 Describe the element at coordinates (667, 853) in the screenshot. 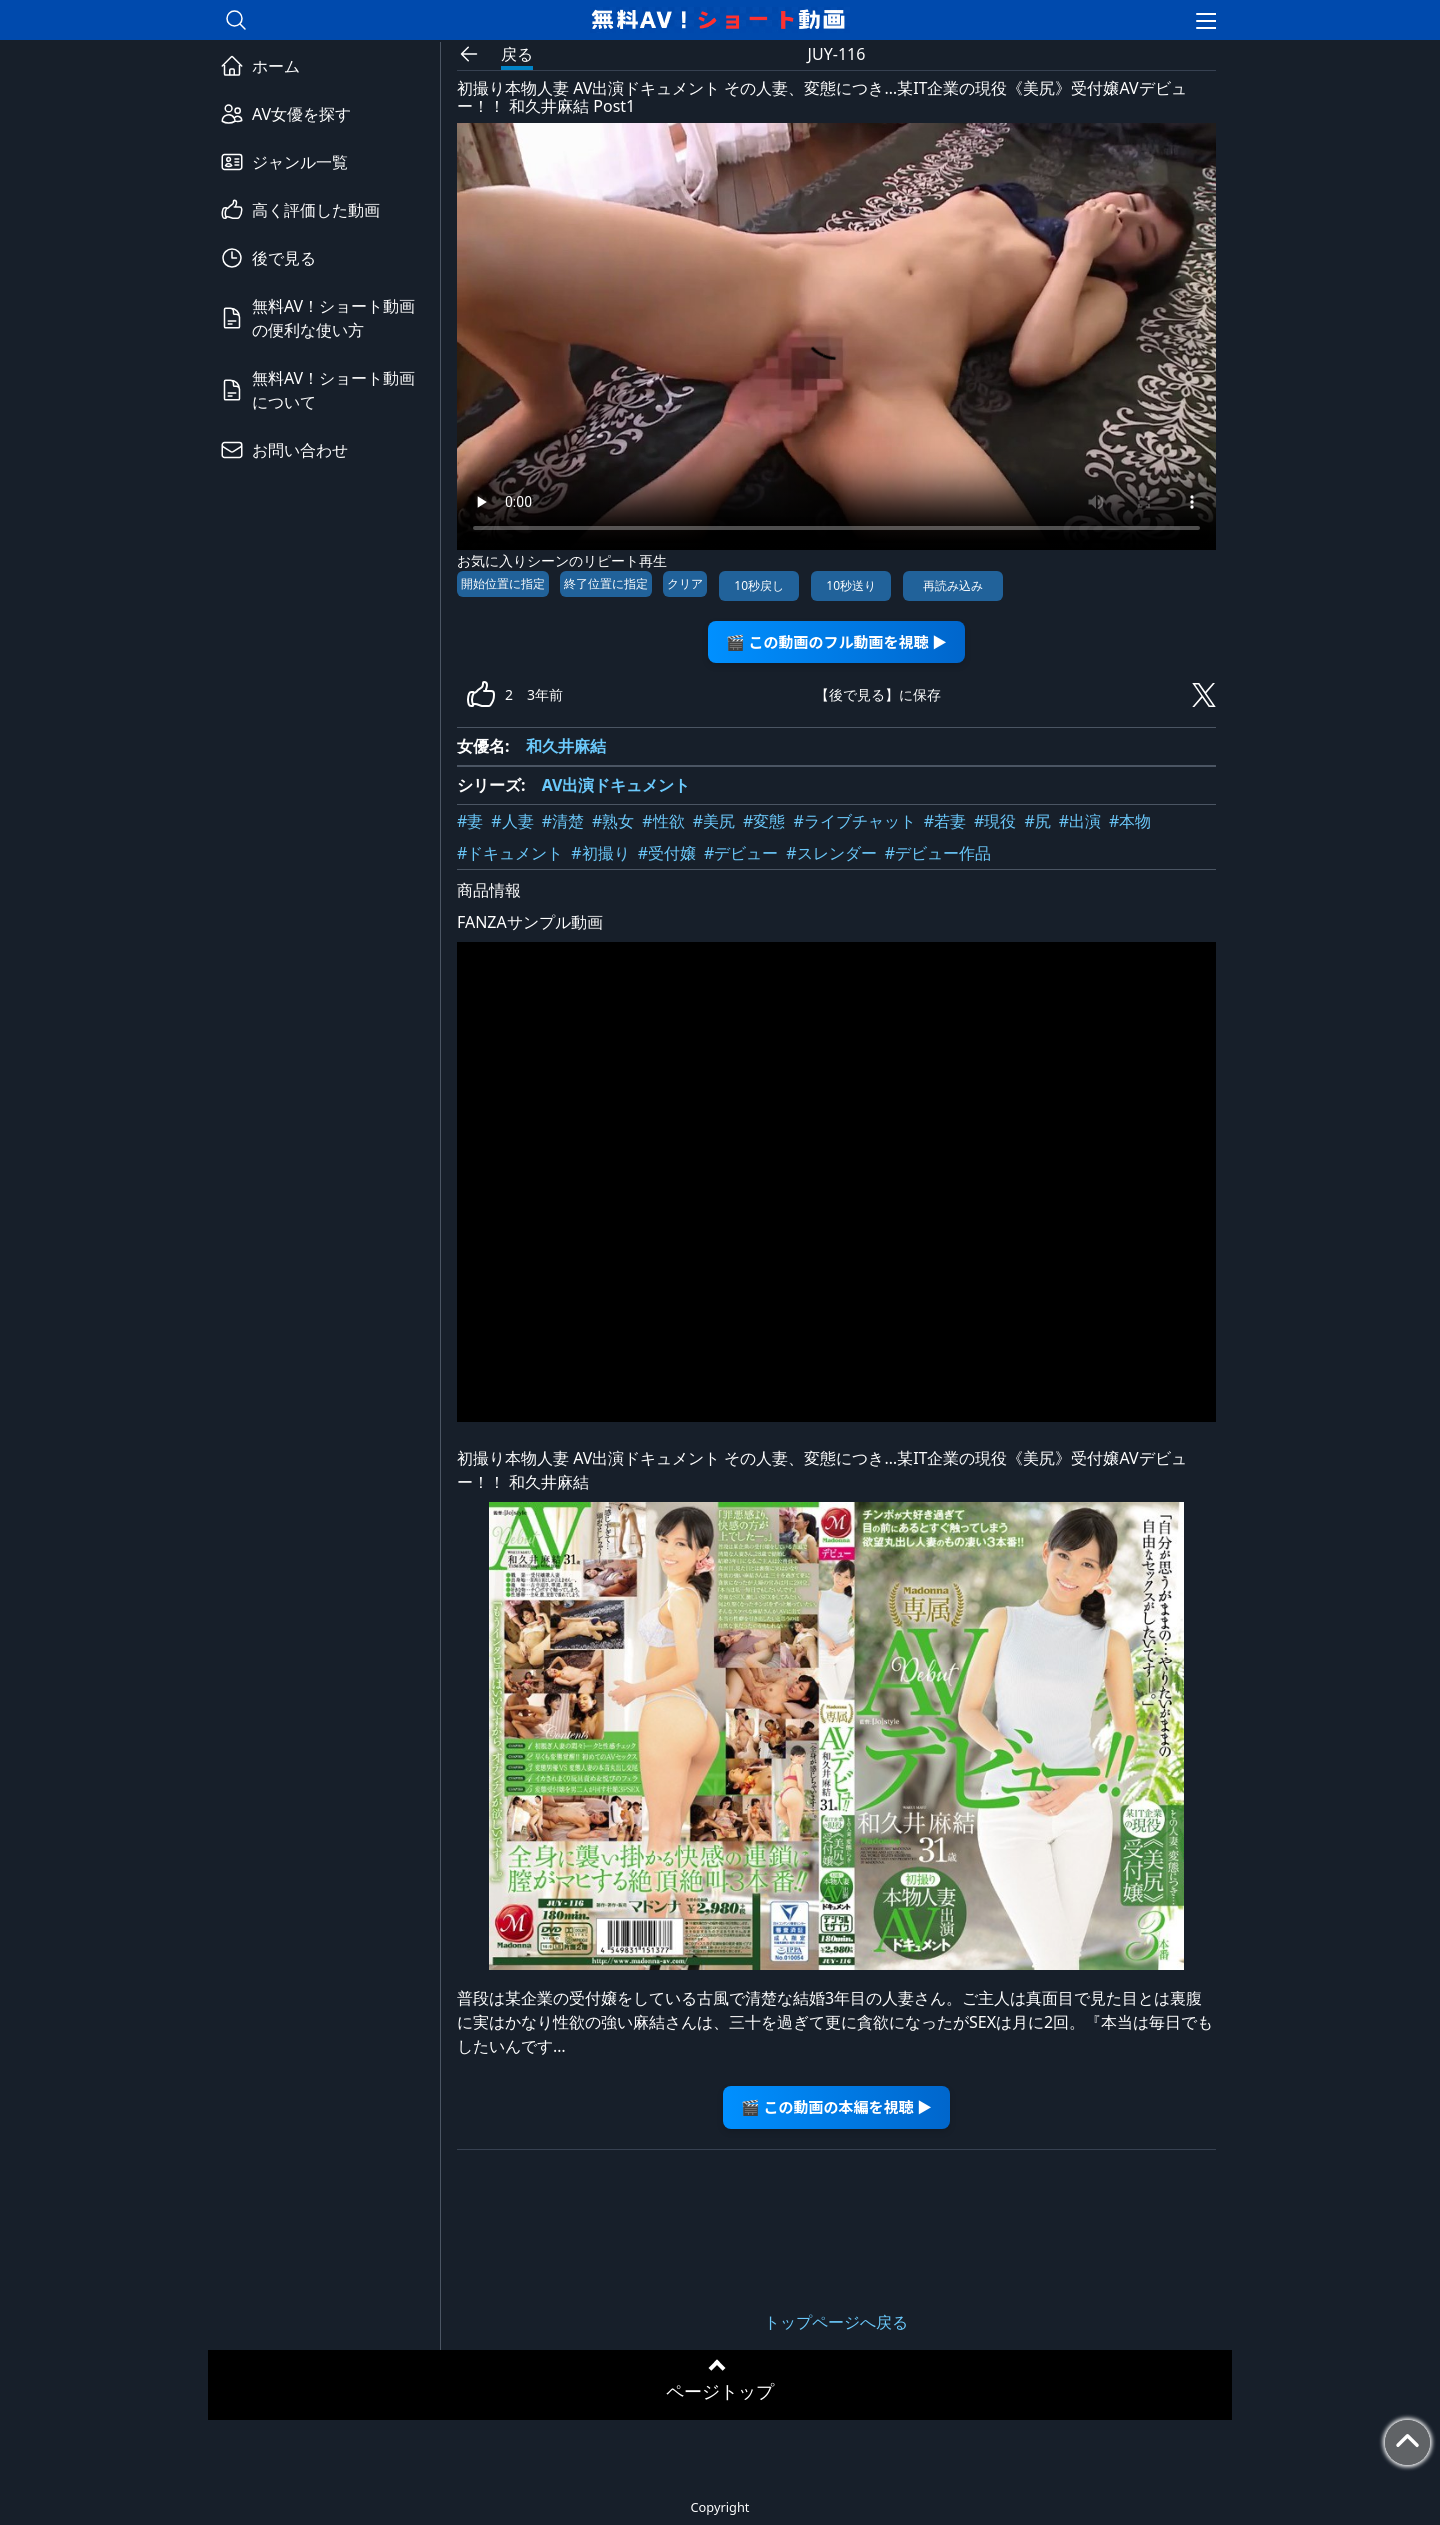

I see `#受付嬢` at that location.